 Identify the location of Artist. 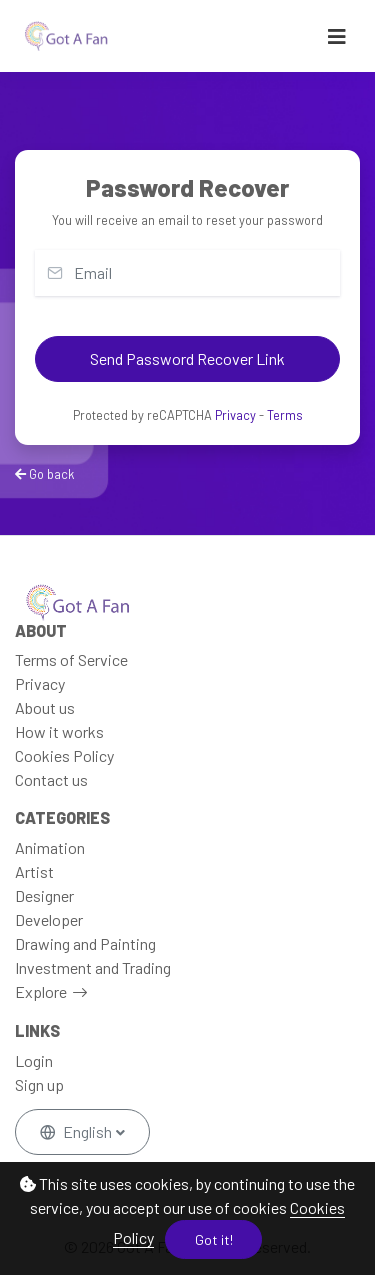
(34, 871).